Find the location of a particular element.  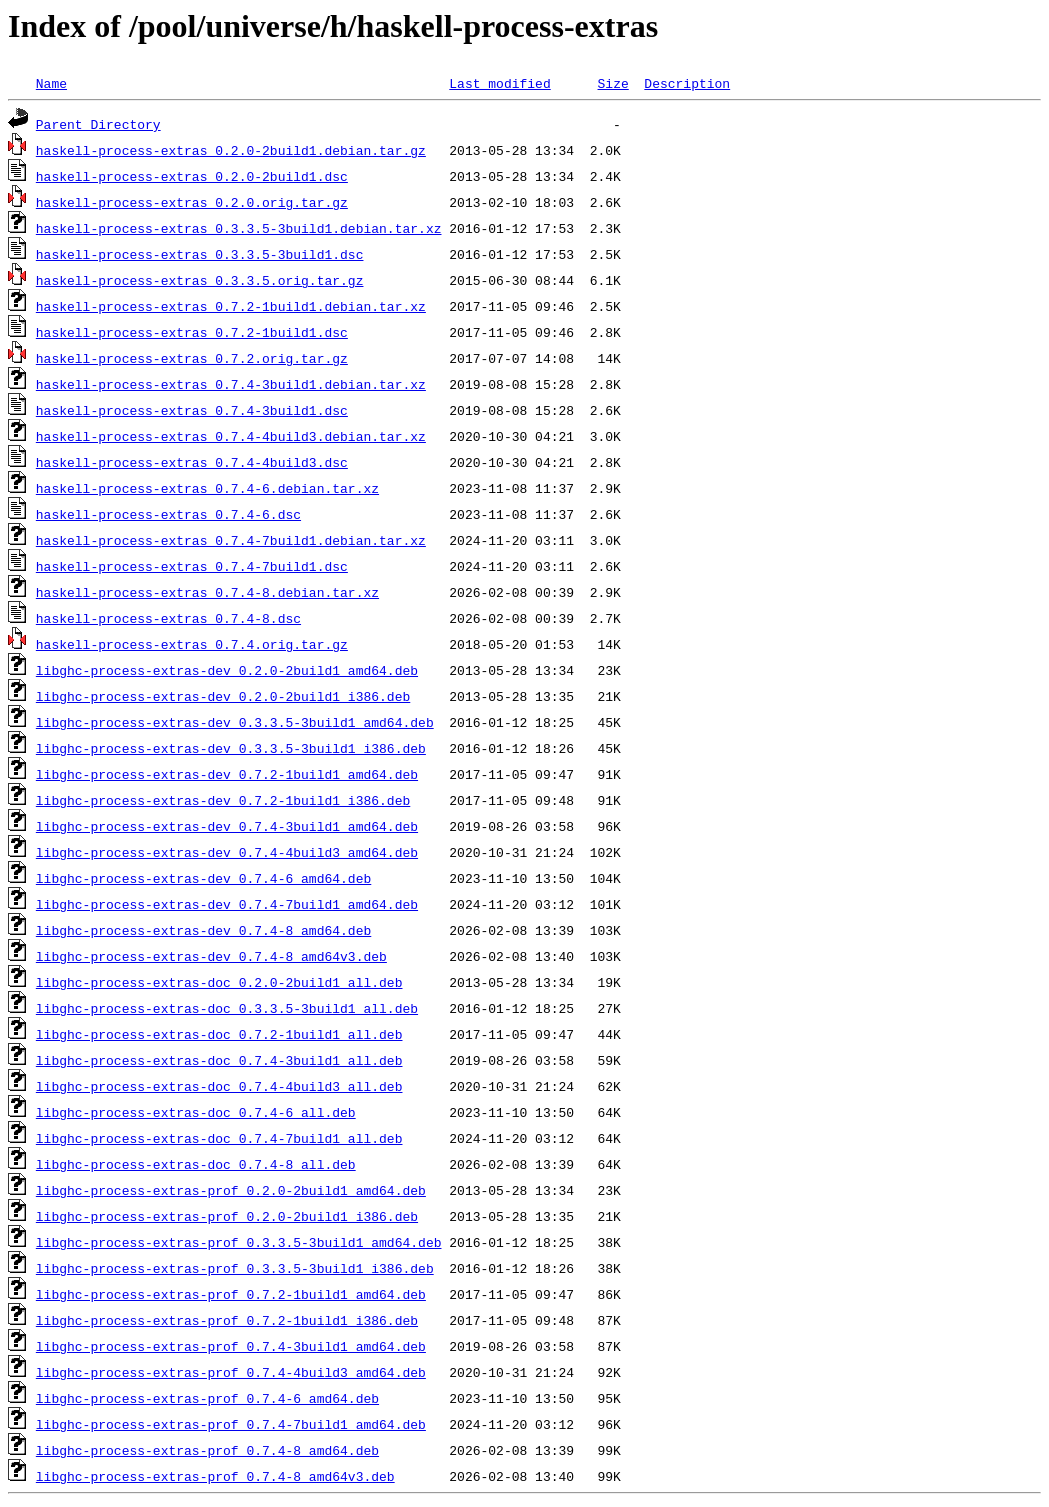

libghc-process-extras-doc_0.7.2-1build1_all.deb is located at coordinates (219, 1034).